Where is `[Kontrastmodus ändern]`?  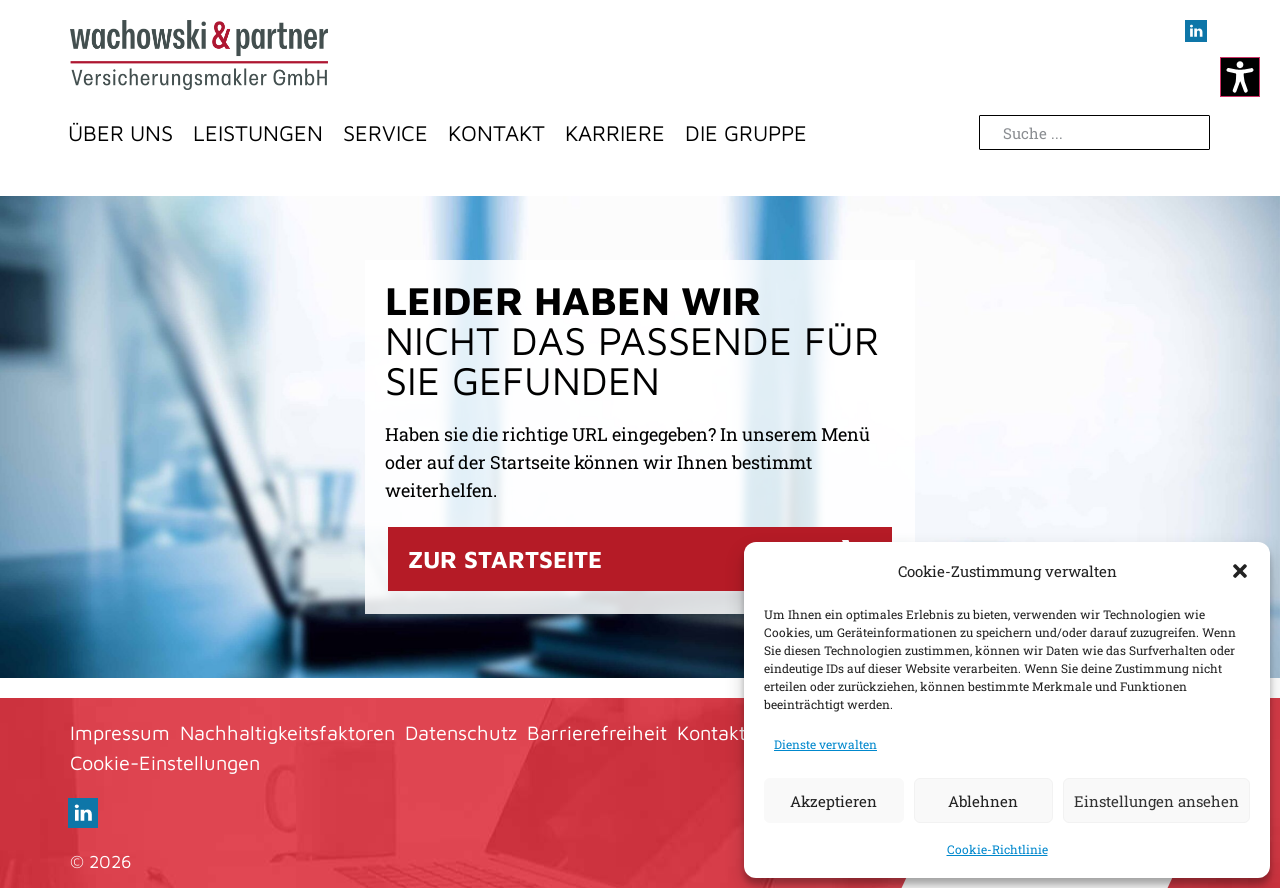
[Kontrastmodus ändern] is located at coordinates (1240, 77).